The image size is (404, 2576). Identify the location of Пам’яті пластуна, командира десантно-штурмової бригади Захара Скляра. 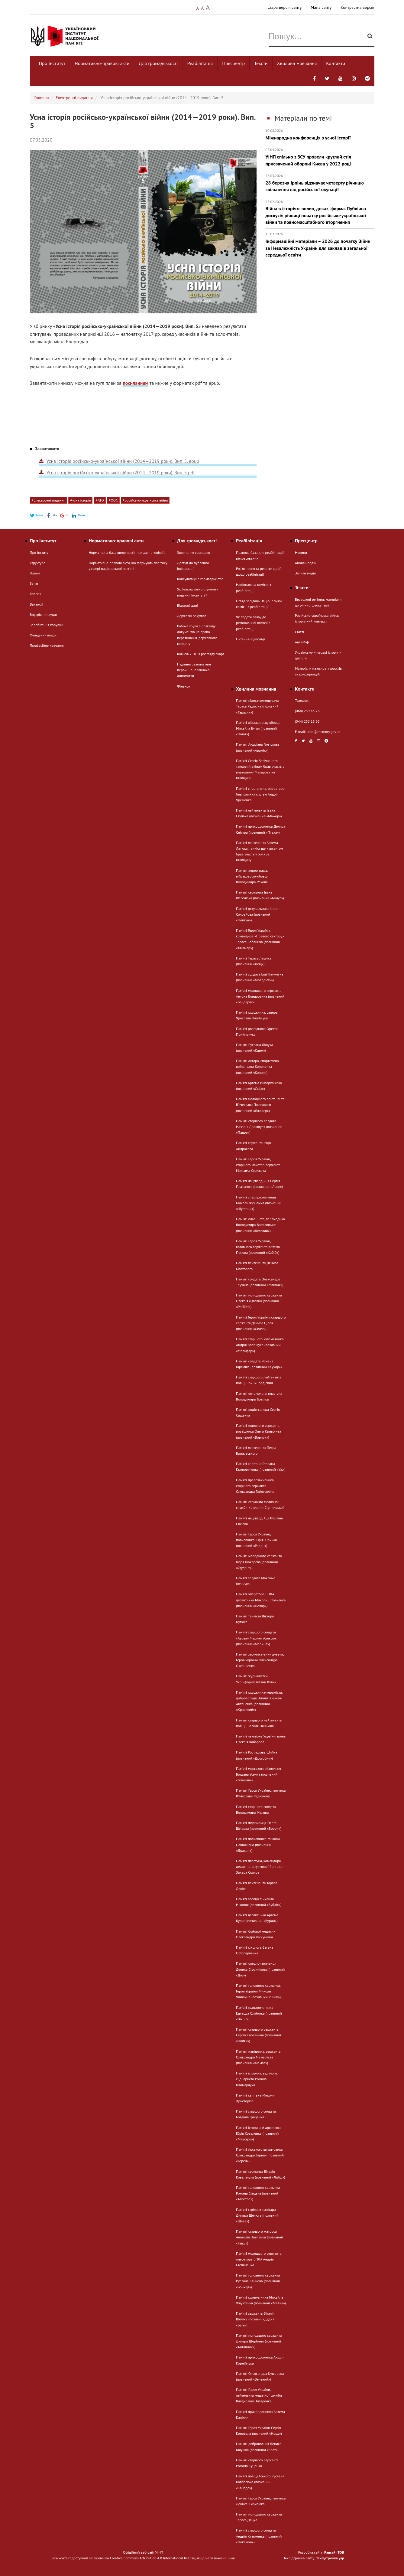
(259, 1866).